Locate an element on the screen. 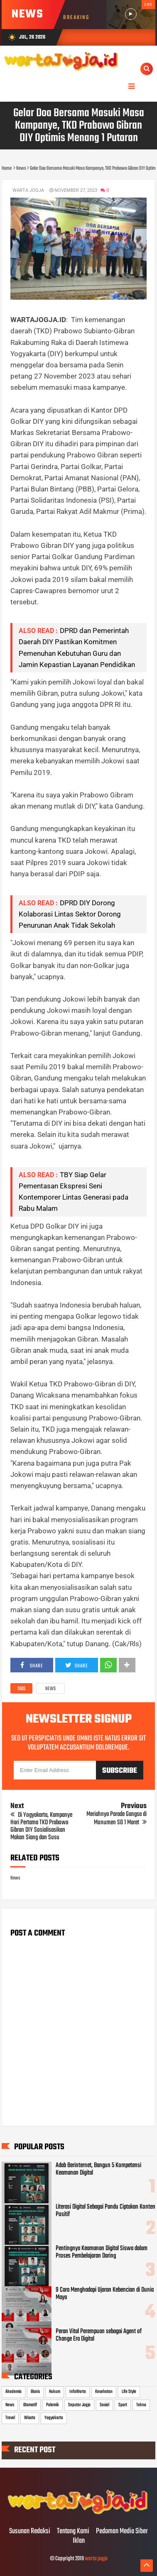  Yogyakarta is located at coordinates (53, 2418).